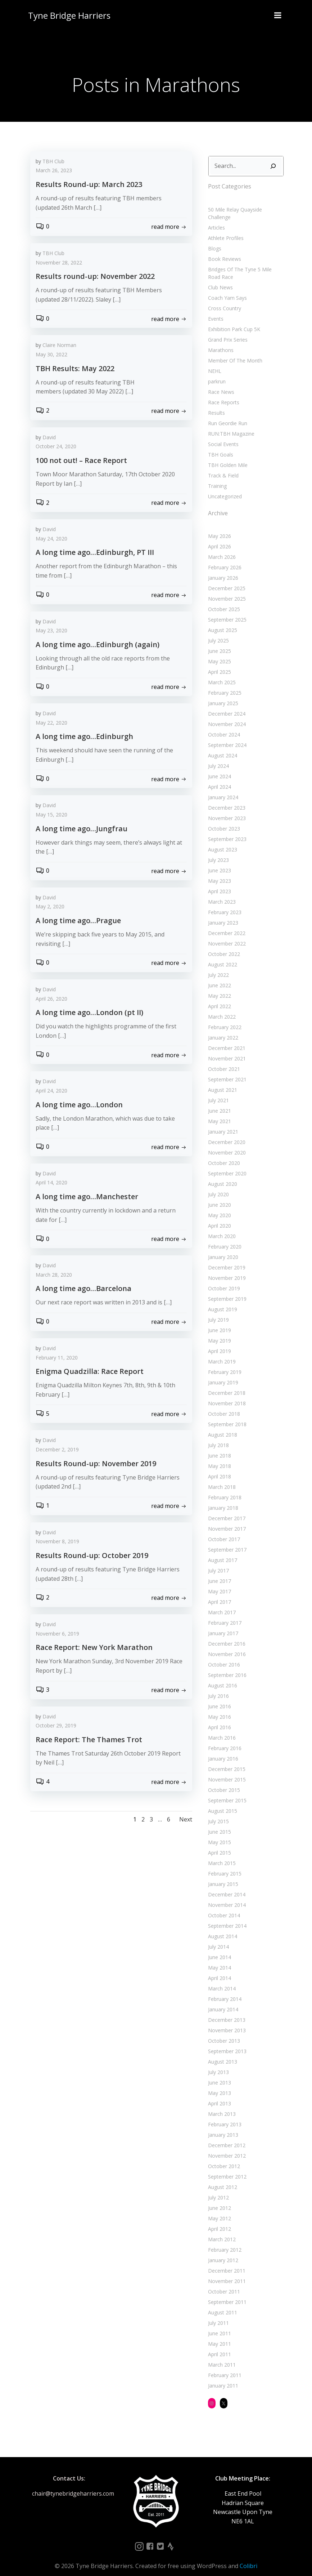  Describe the element at coordinates (218, 1969) in the screenshot. I see `April 2014` at that location.